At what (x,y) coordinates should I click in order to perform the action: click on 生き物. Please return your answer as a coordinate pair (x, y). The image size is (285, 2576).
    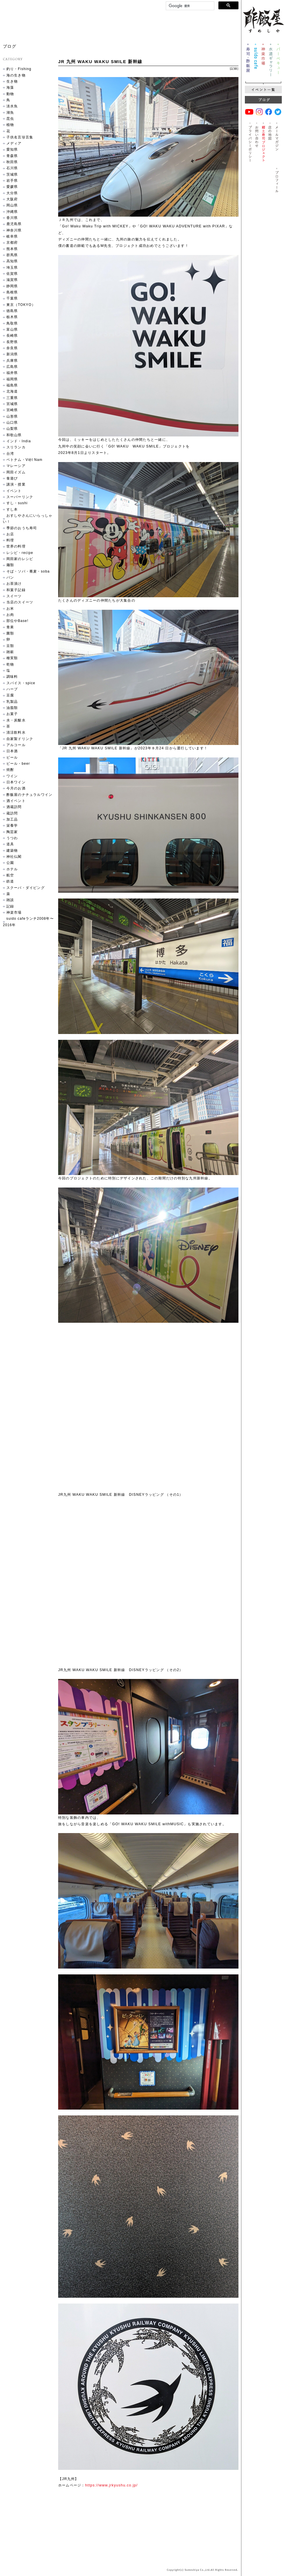
    Looking at the image, I should click on (12, 81).